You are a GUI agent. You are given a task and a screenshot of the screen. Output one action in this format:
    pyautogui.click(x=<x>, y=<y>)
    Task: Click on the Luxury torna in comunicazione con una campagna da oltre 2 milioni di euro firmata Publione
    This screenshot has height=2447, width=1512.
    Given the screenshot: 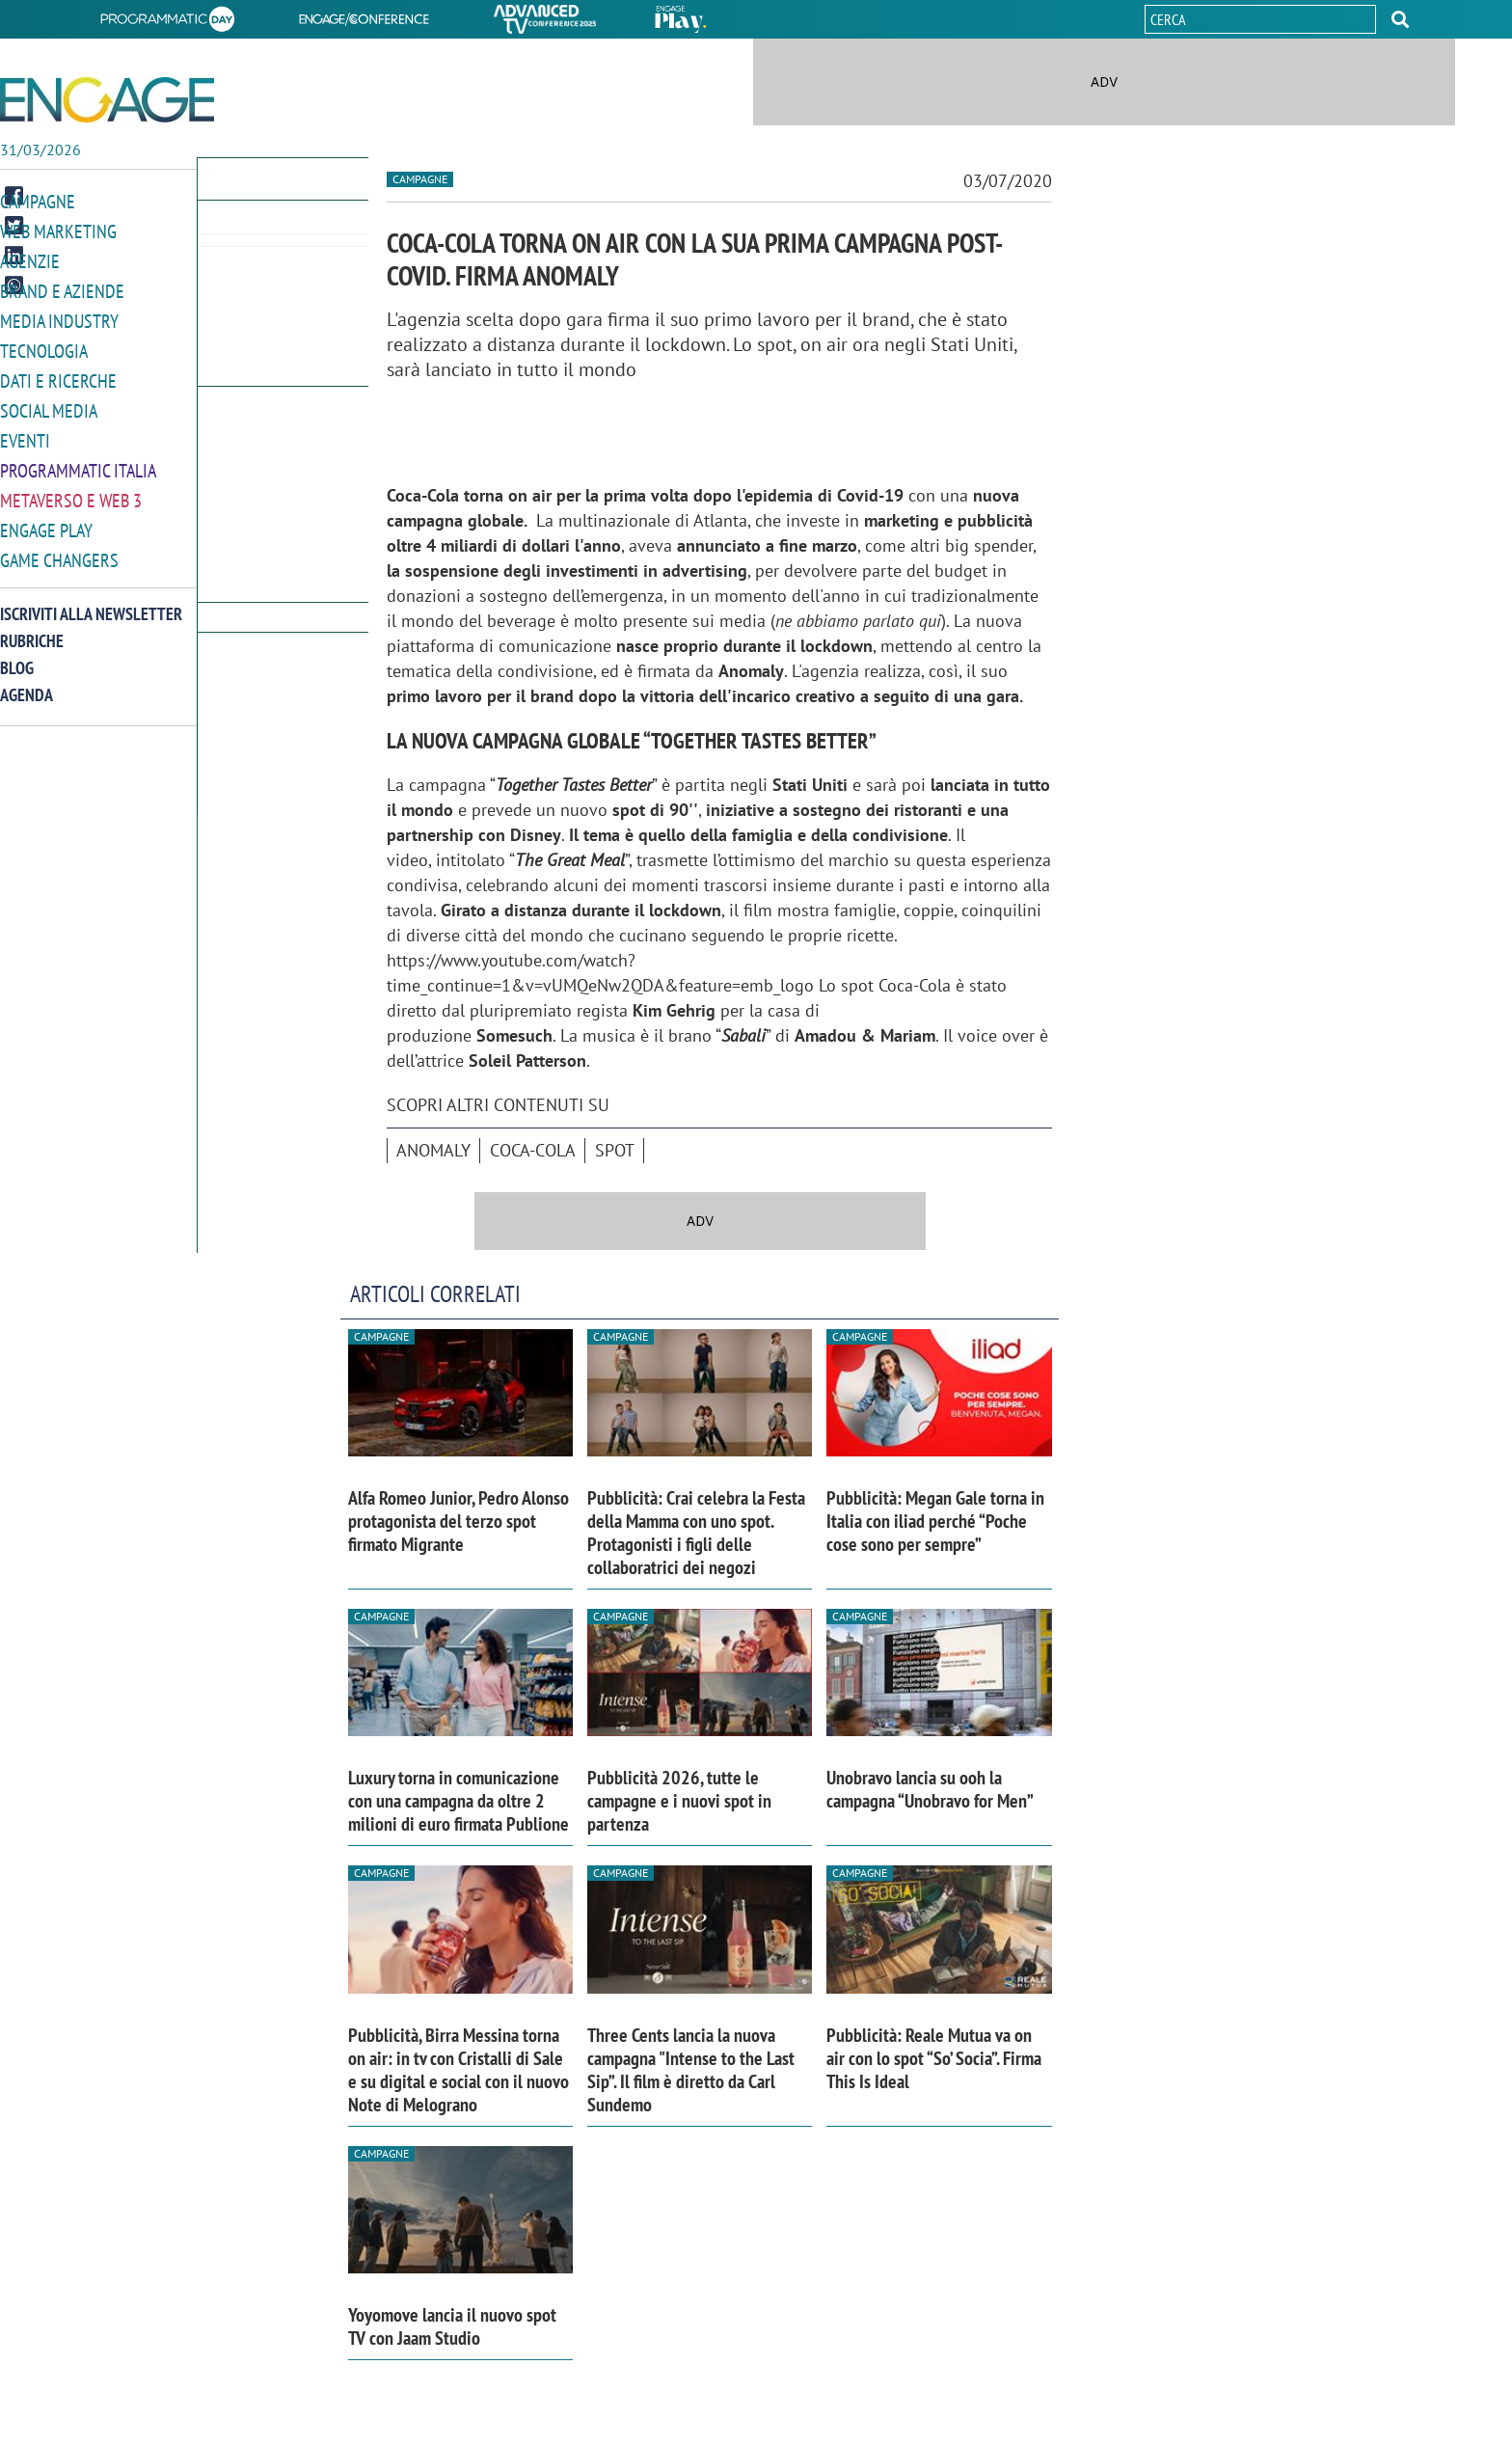 What is the action you would take?
    pyautogui.click(x=458, y=1800)
    